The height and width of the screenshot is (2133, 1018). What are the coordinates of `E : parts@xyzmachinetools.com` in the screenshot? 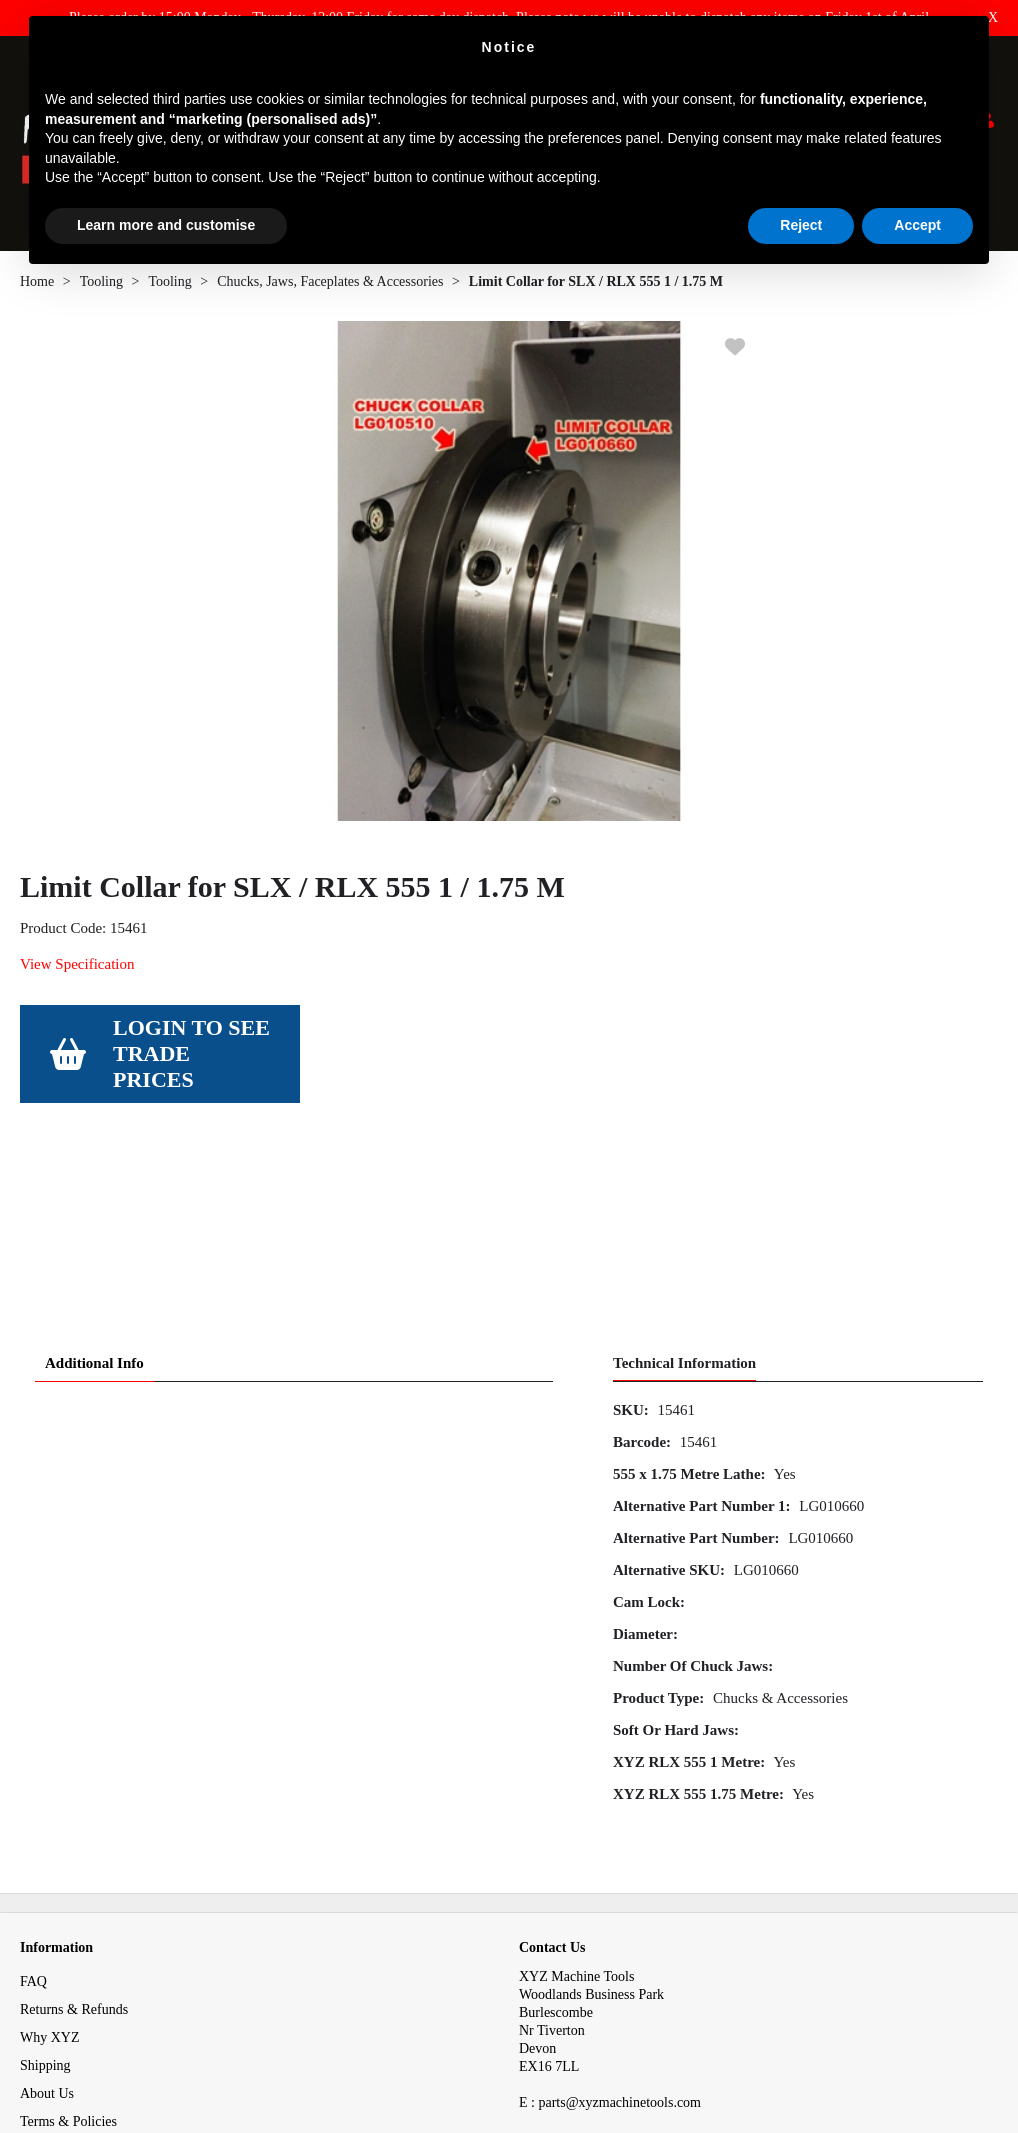 It's located at (610, 1937).